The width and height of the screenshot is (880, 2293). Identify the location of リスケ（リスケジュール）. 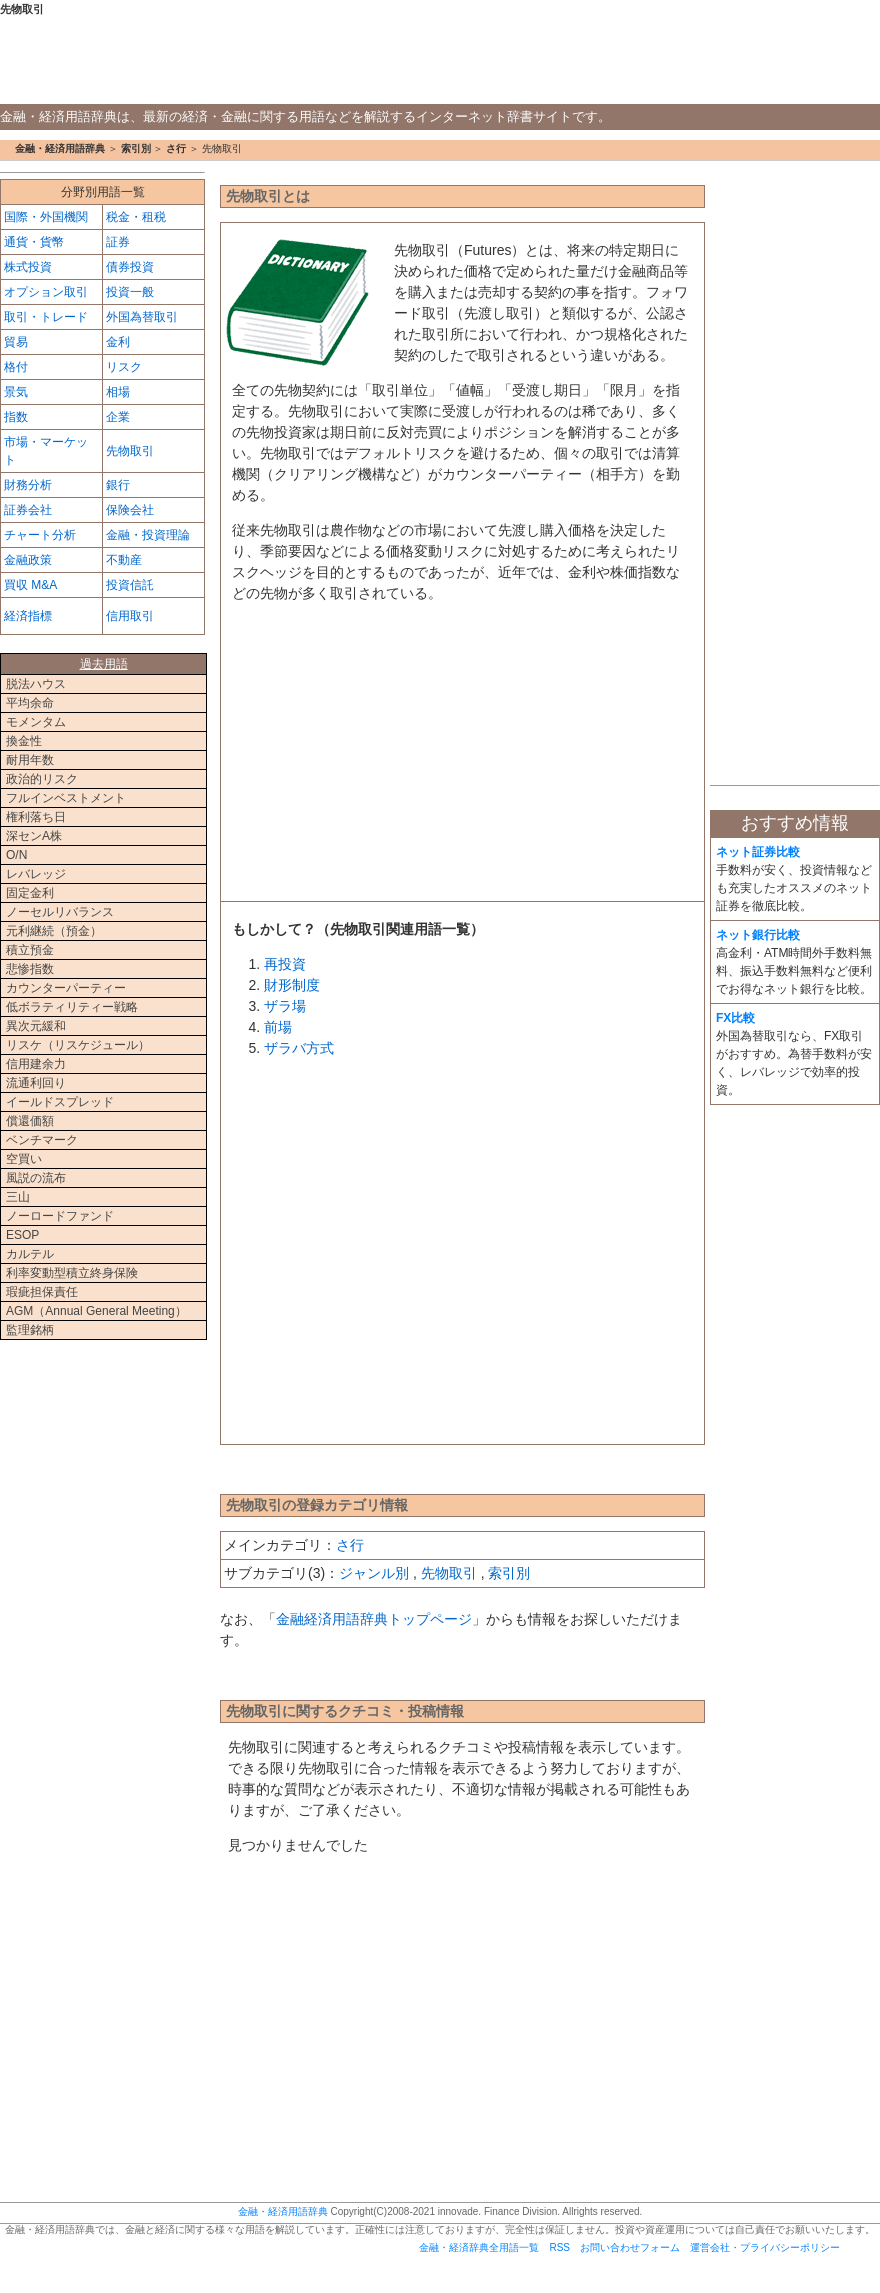
(78, 1045).